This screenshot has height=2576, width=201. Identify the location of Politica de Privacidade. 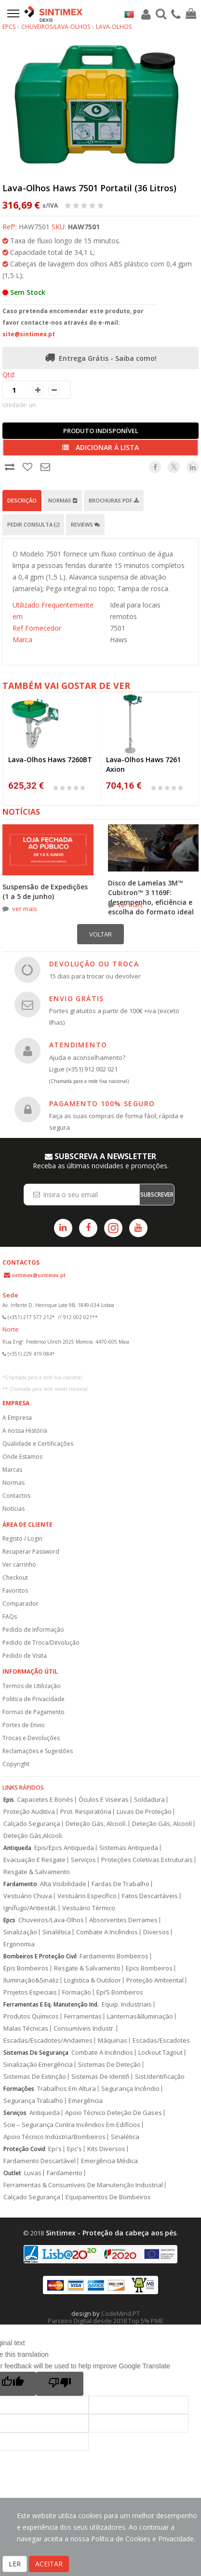
(33, 1699).